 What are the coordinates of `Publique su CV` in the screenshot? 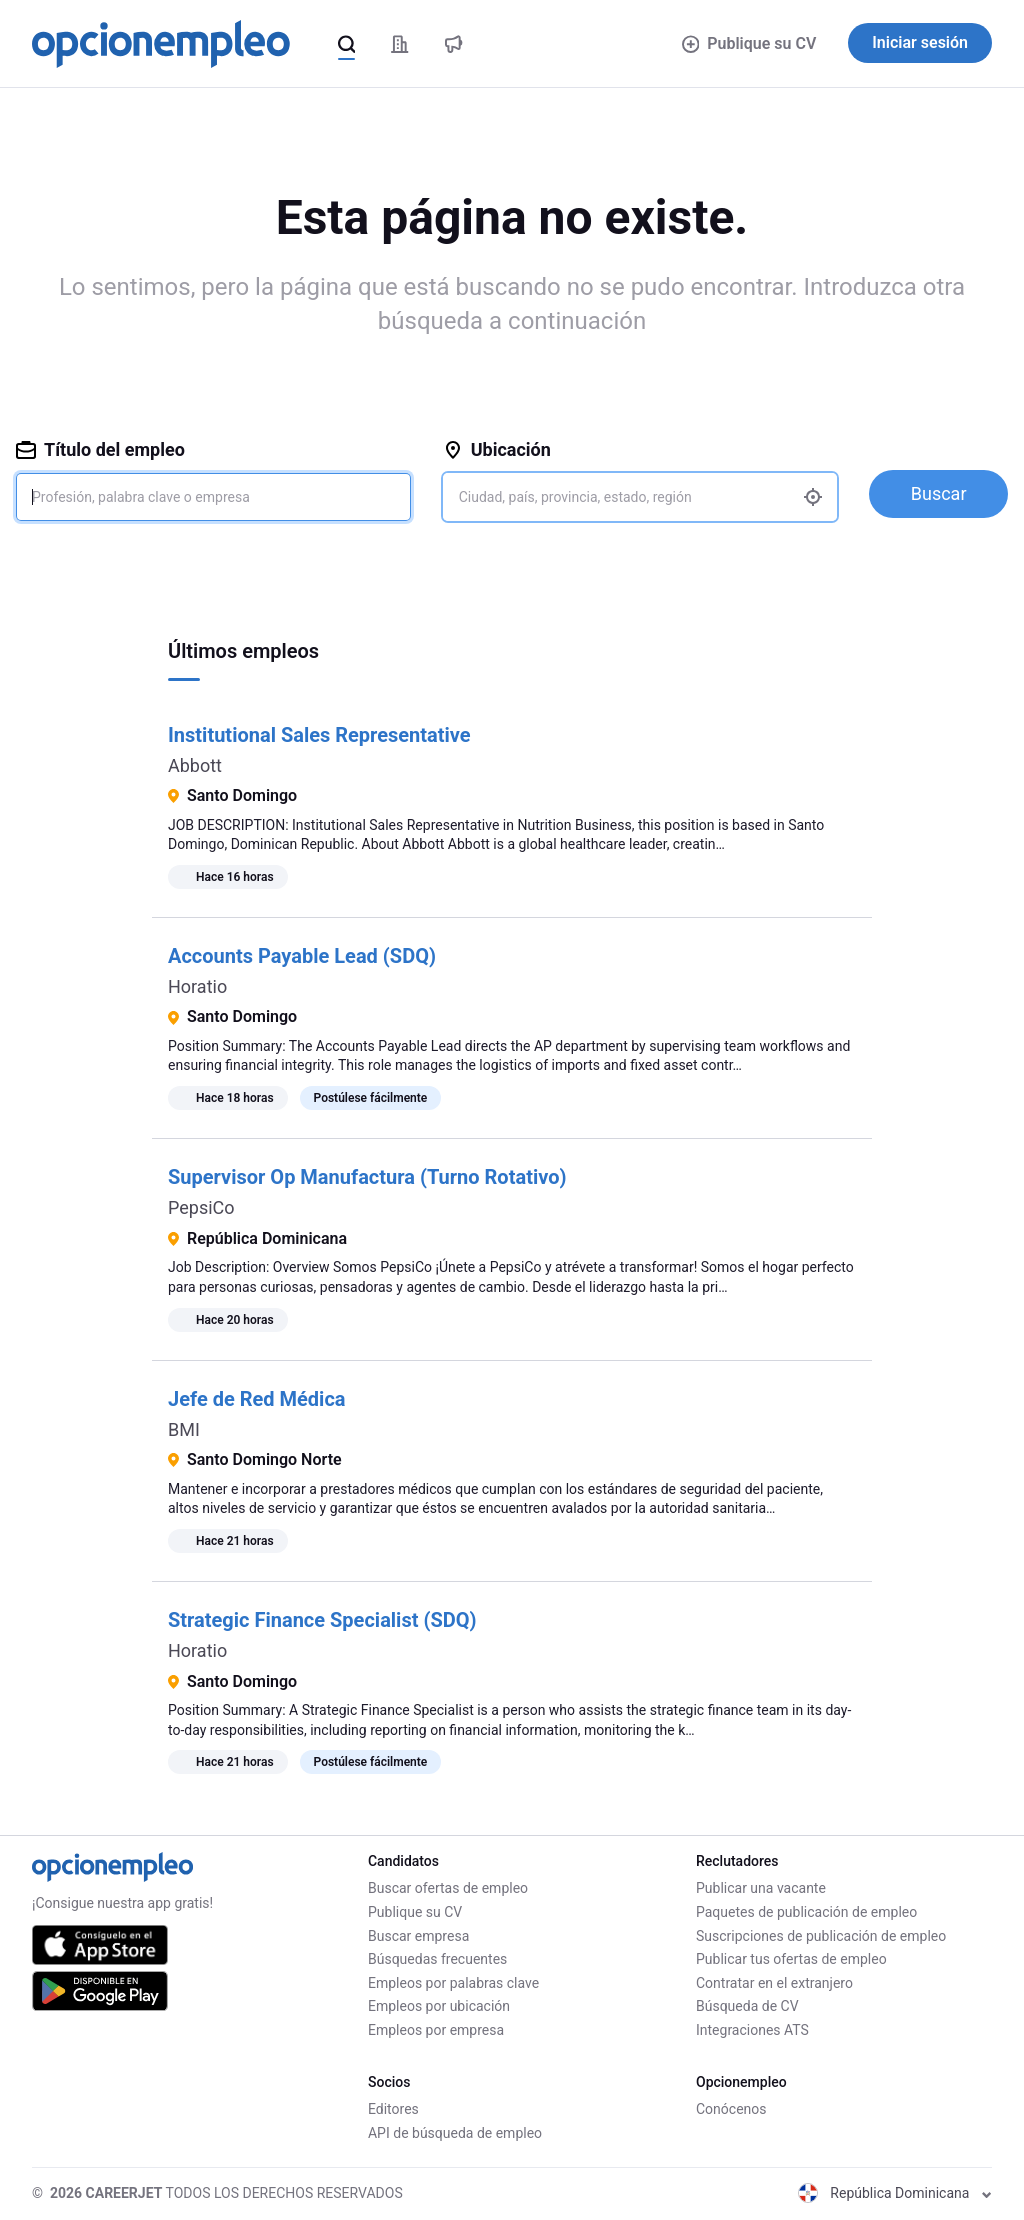 It's located at (749, 43).